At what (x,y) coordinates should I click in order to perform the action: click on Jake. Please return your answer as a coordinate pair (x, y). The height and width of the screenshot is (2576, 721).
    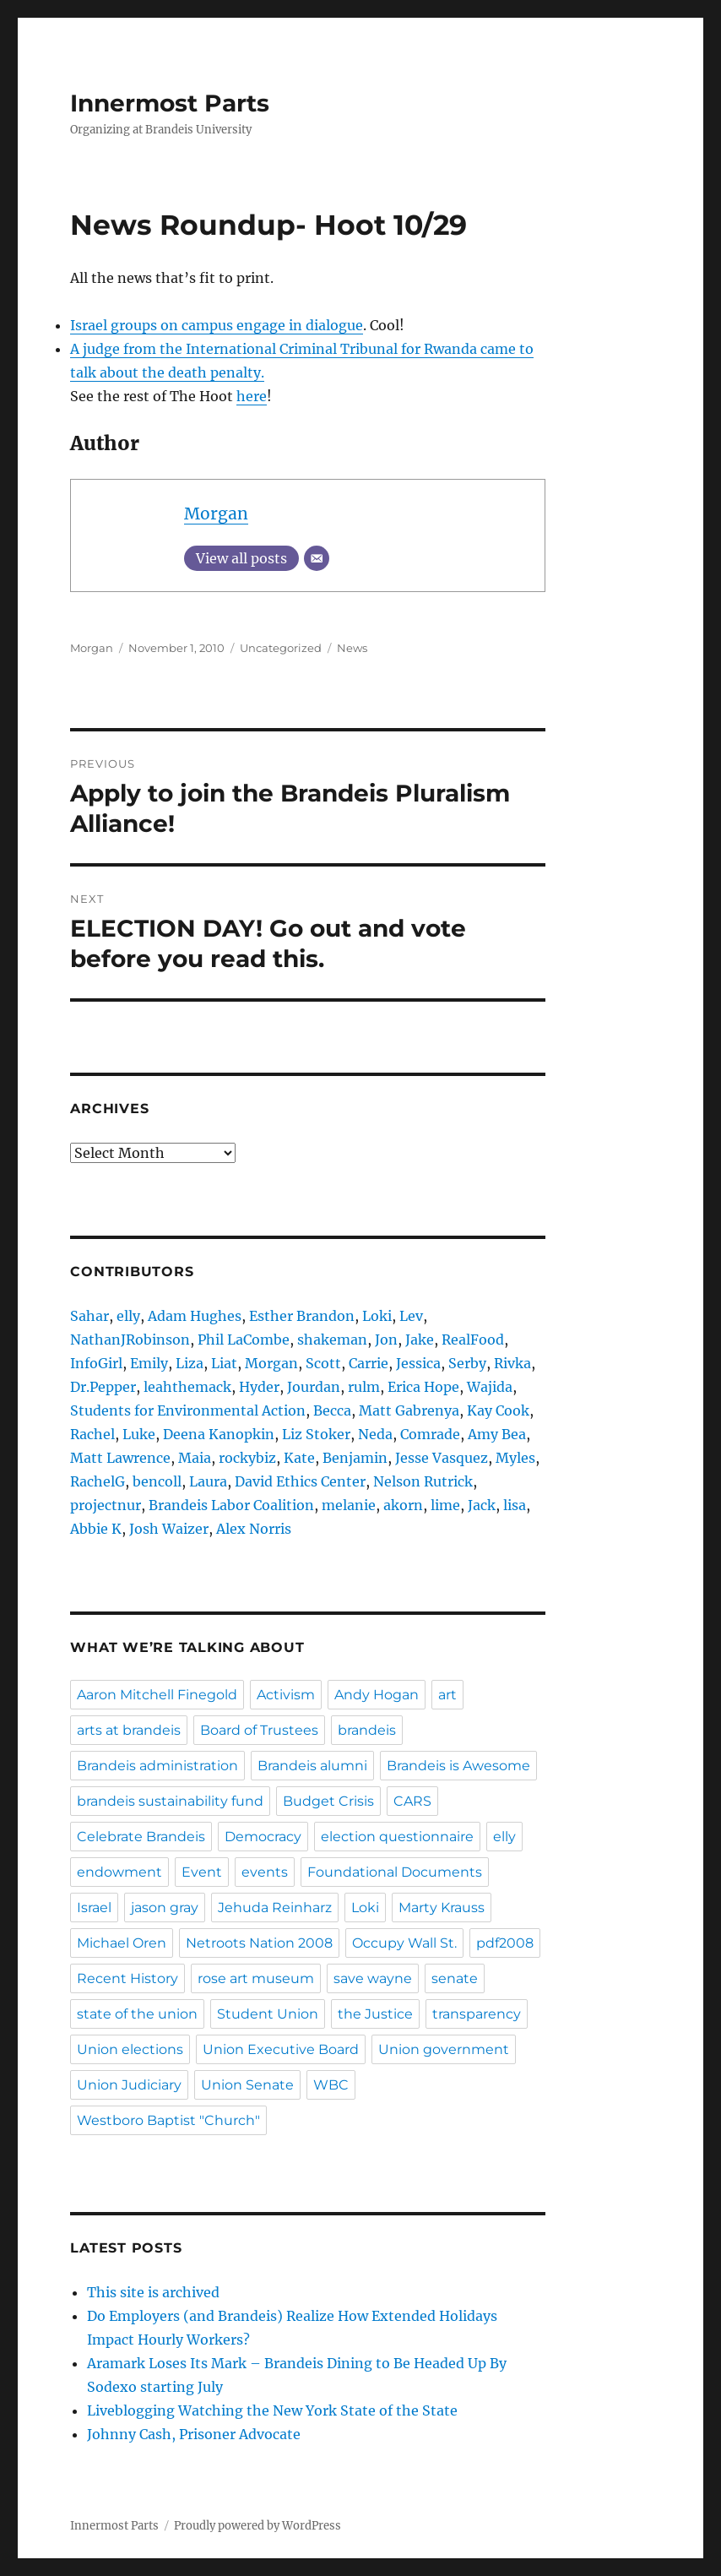
    Looking at the image, I should click on (419, 1339).